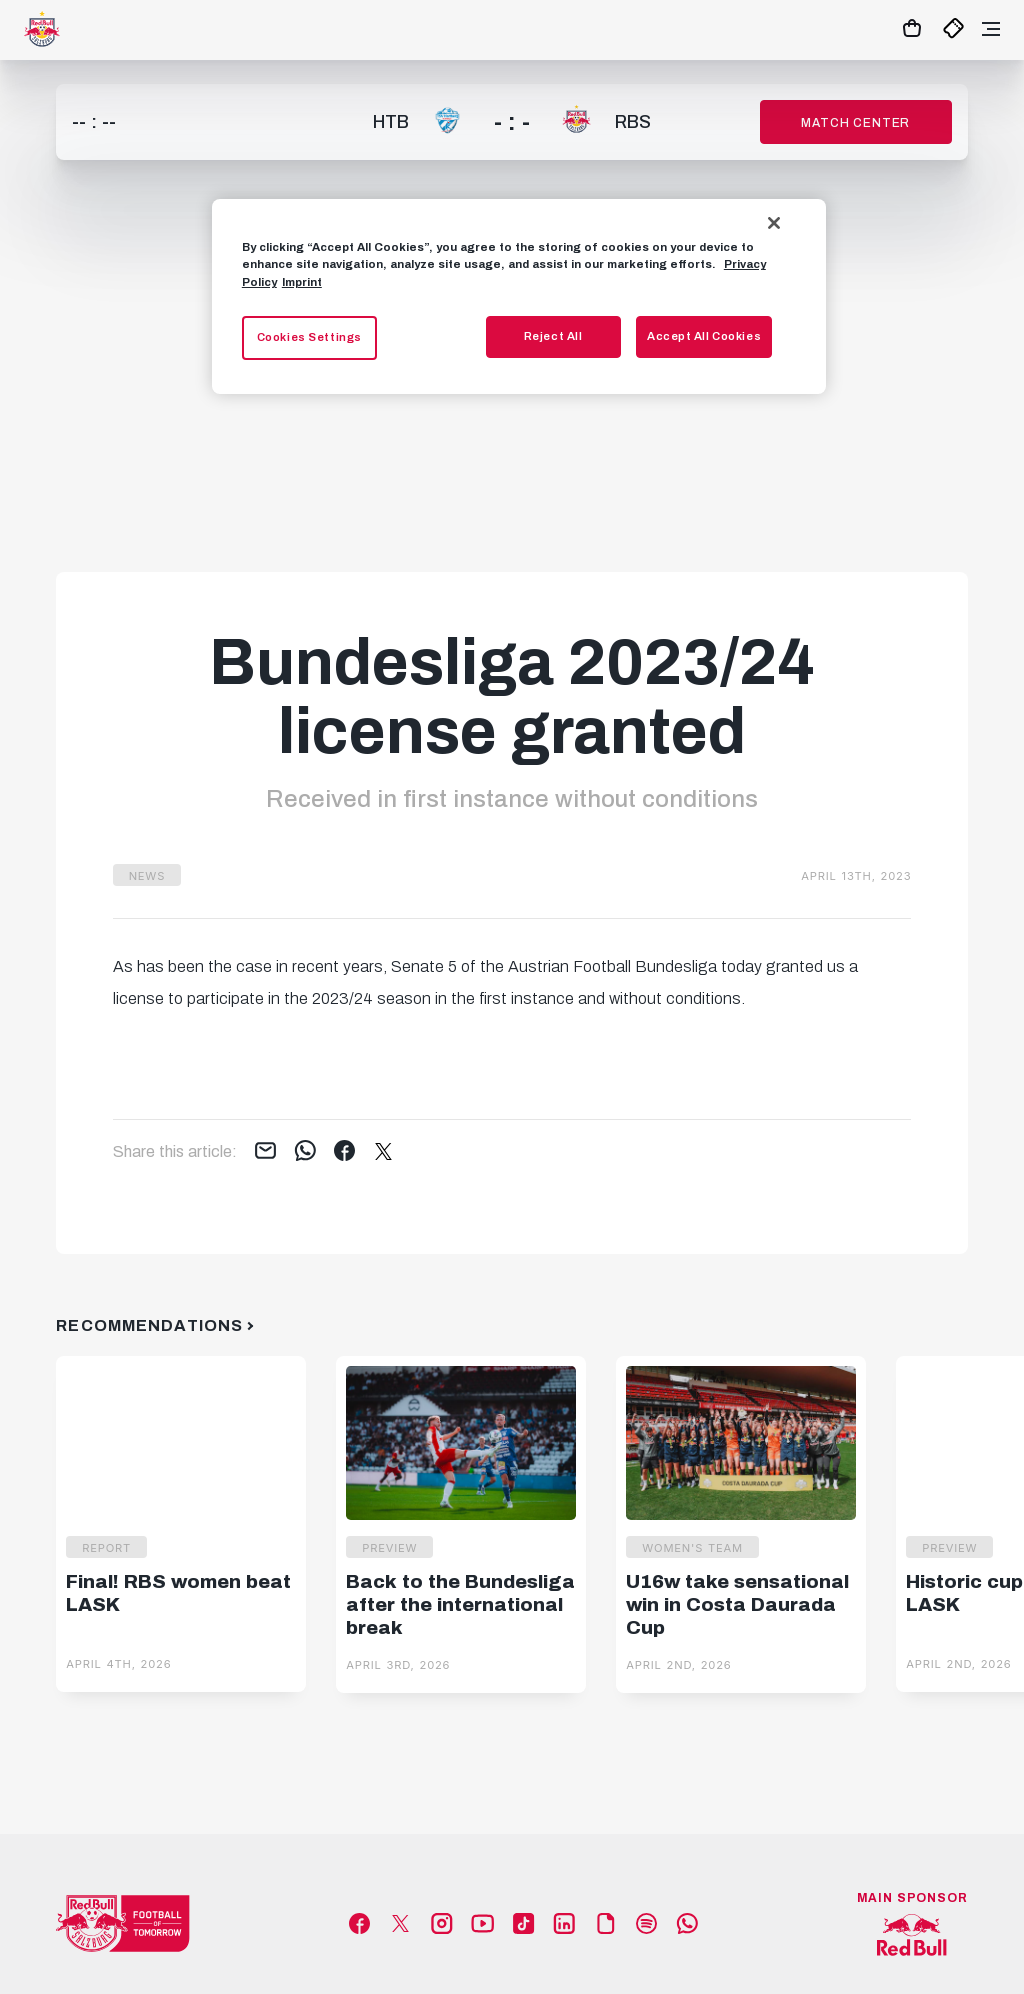 The height and width of the screenshot is (1994, 1024). I want to click on Match Center, so click(855, 123).